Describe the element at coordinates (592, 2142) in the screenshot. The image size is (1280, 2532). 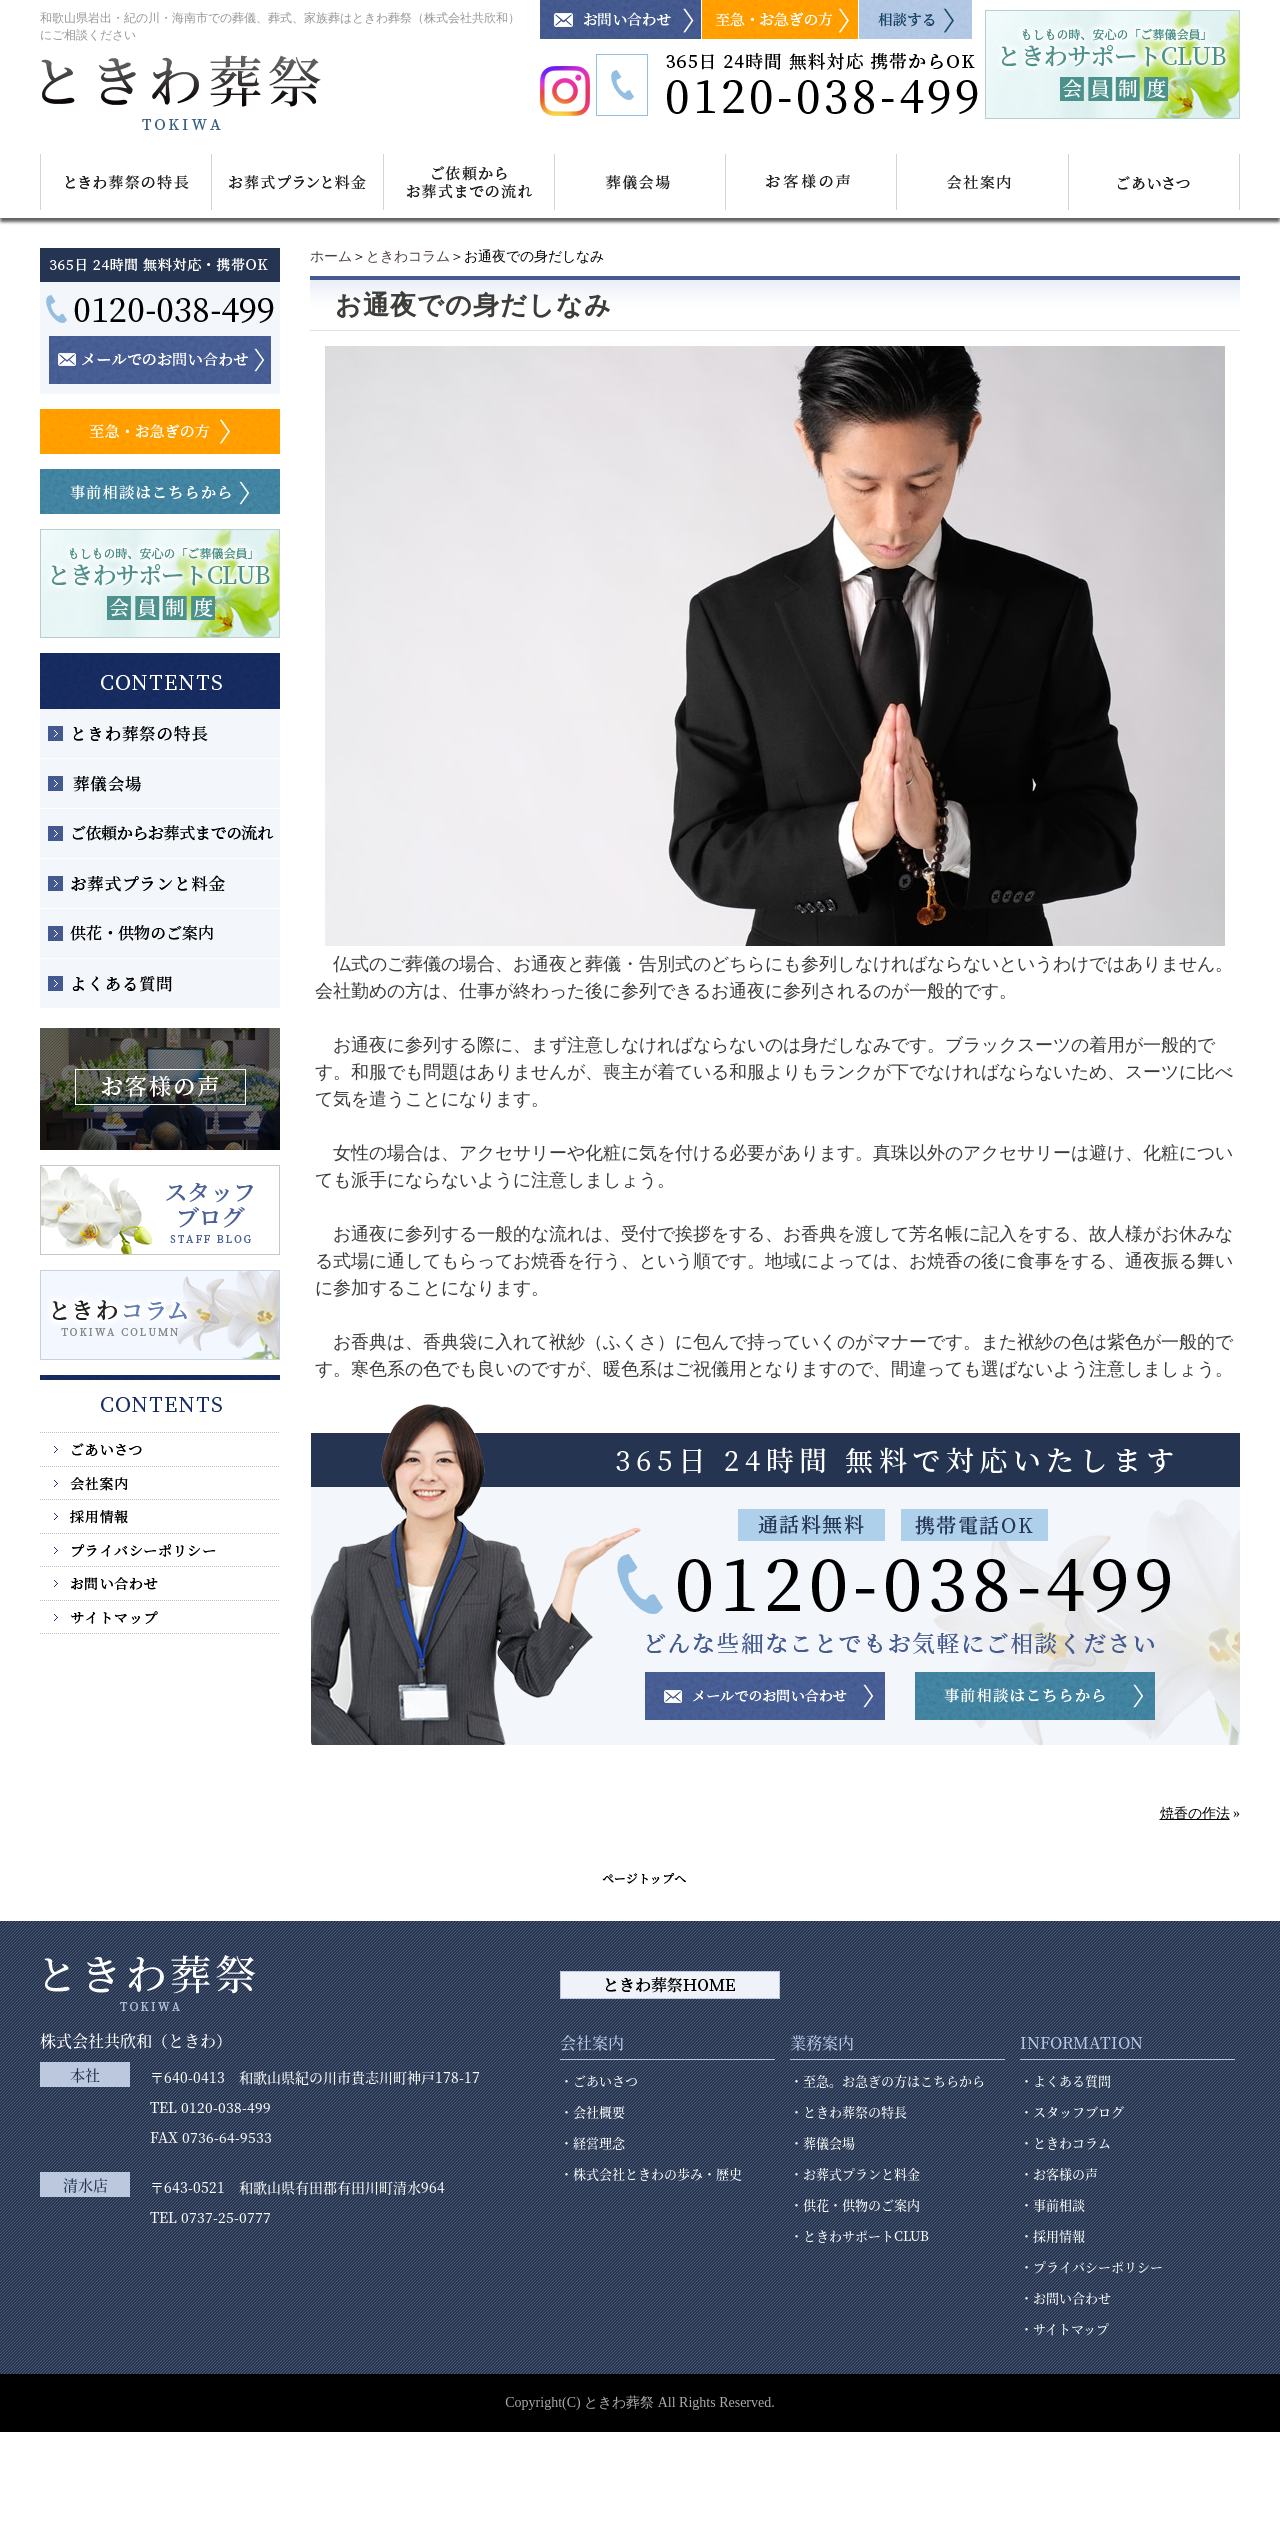
I see `・経営理念` at that location.